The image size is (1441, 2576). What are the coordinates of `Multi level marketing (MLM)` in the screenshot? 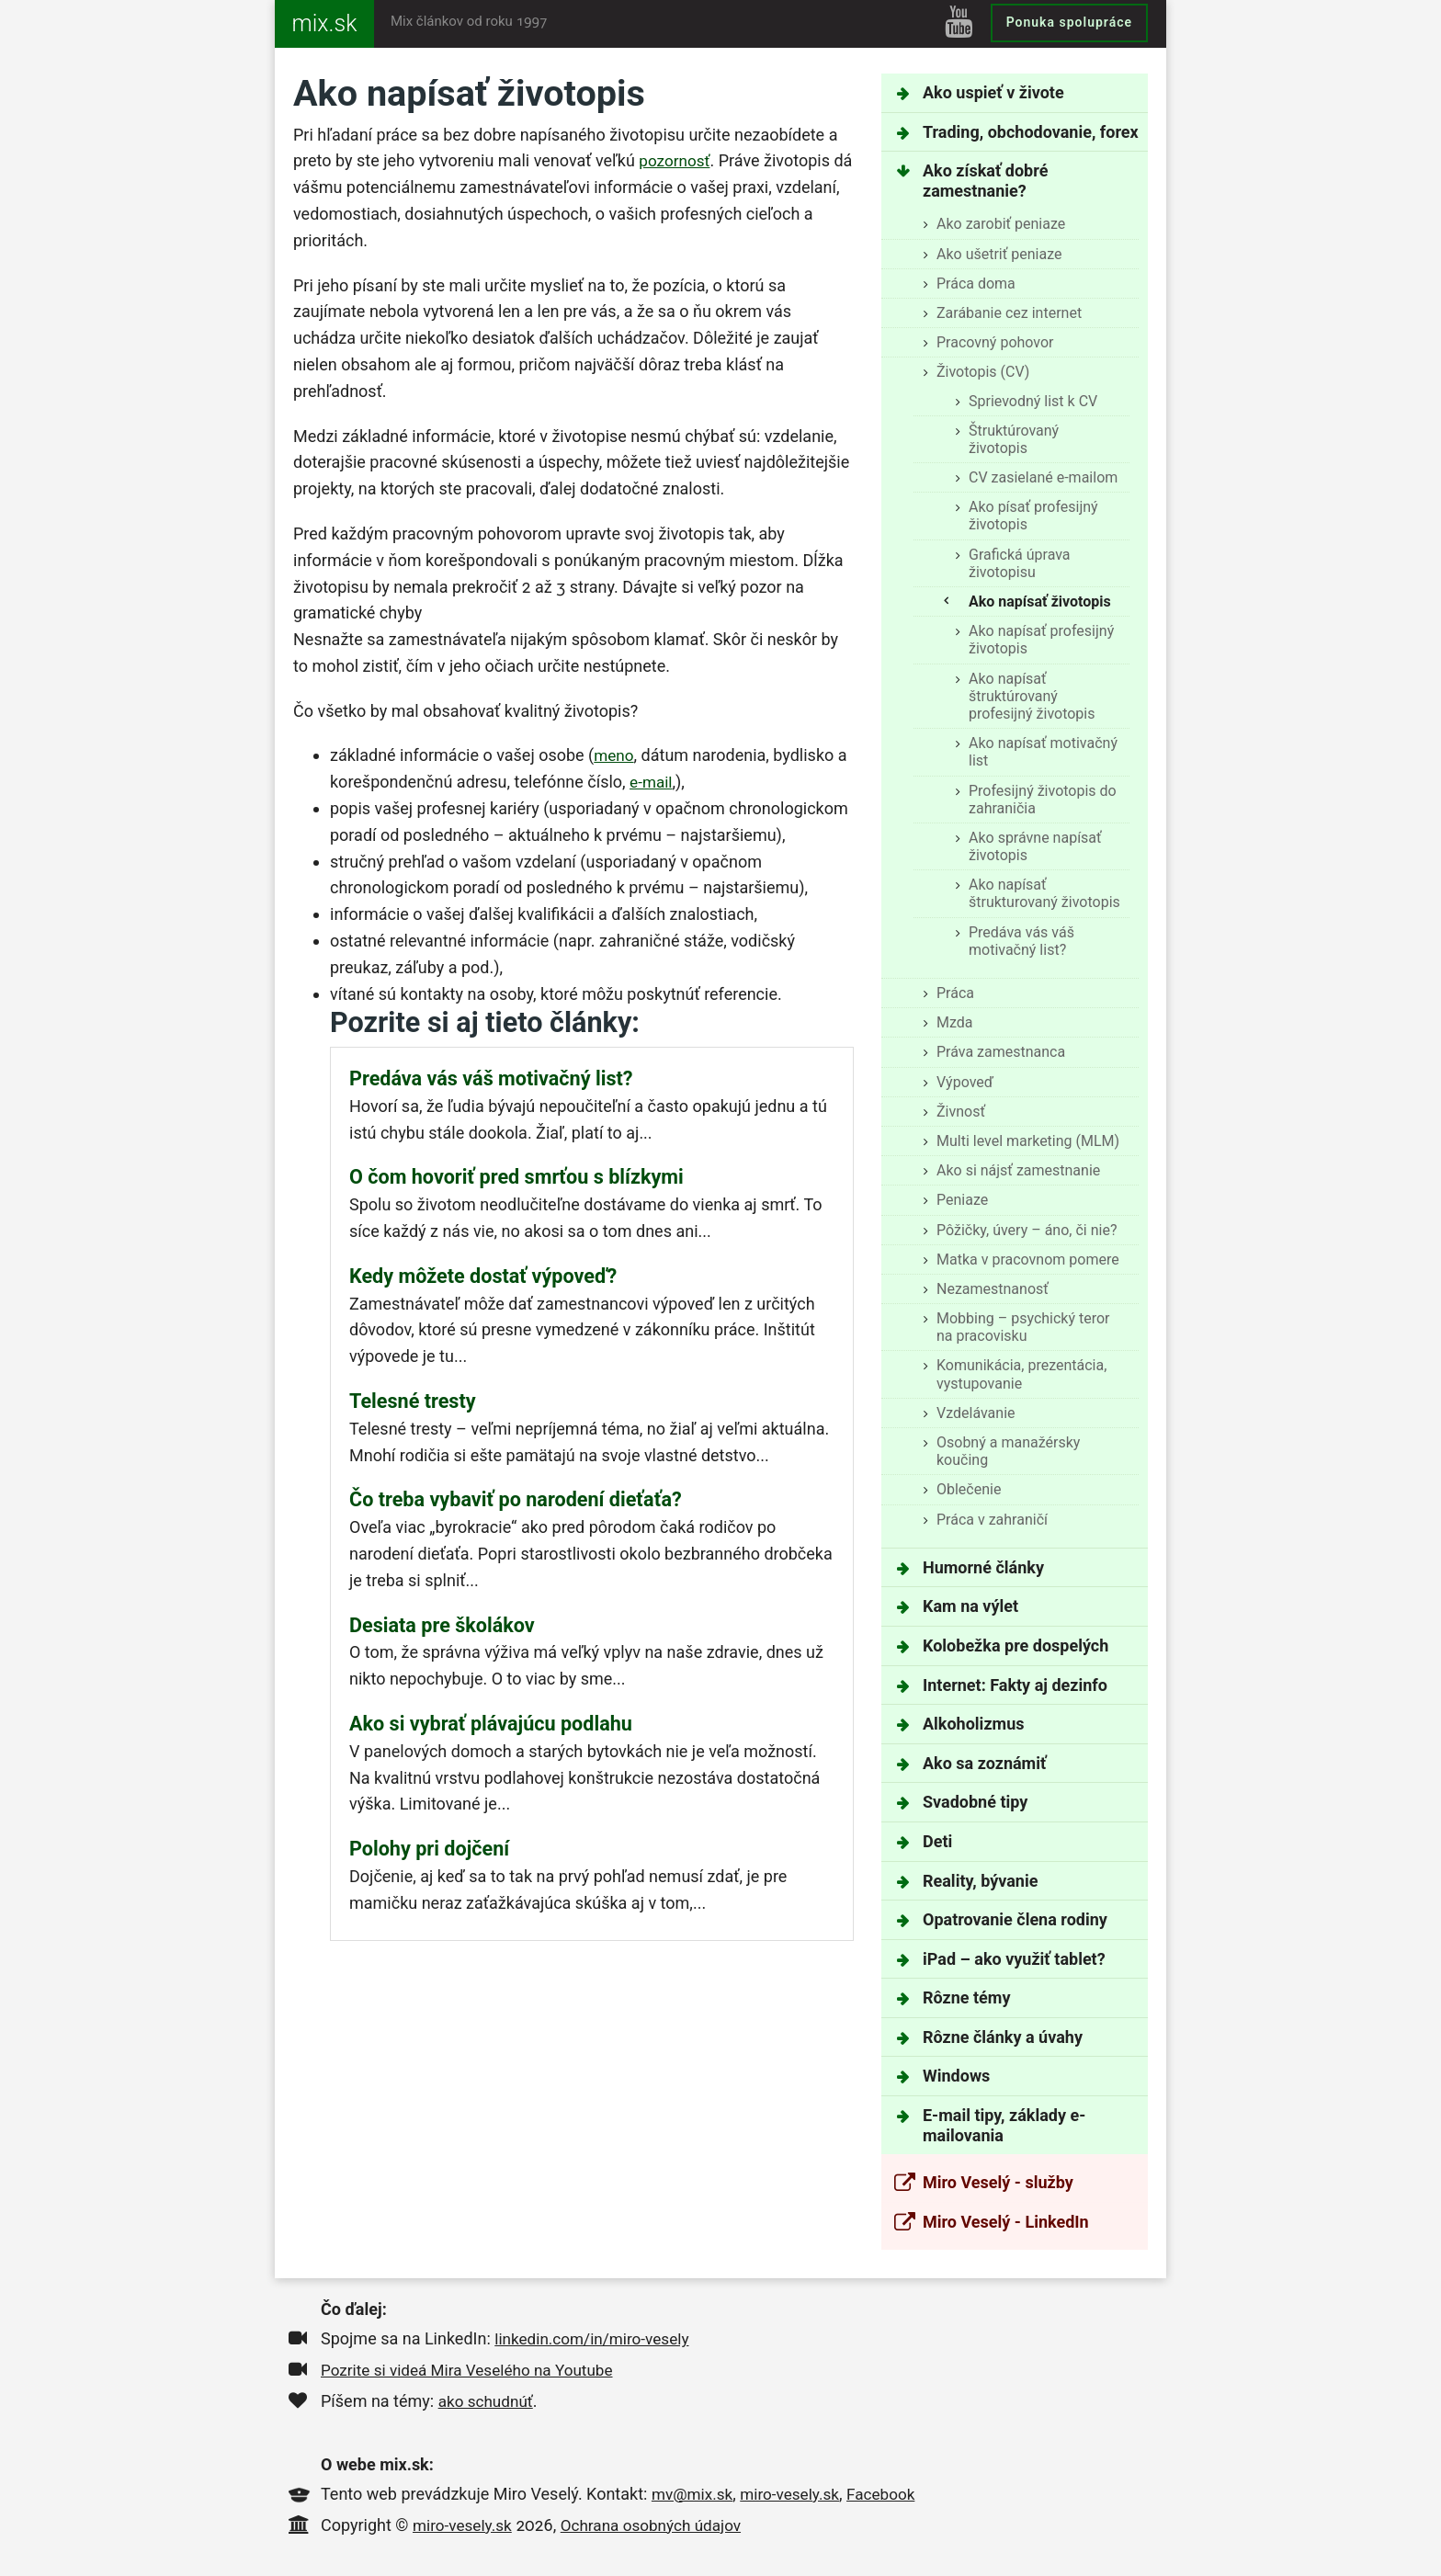 It's located at (1027, 1141).